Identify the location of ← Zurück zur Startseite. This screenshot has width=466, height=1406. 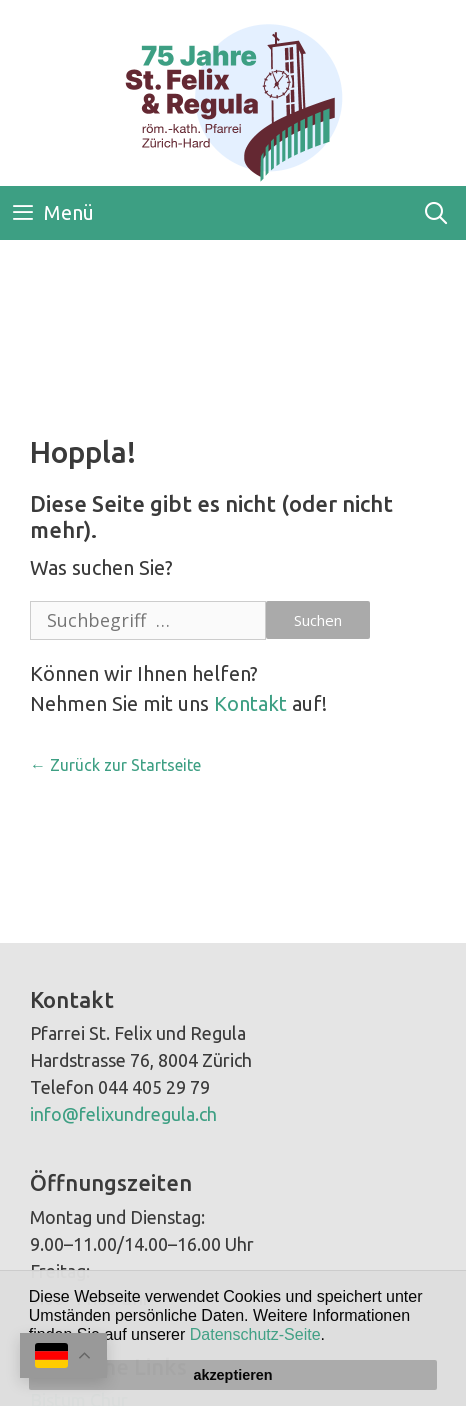
(115, 765).